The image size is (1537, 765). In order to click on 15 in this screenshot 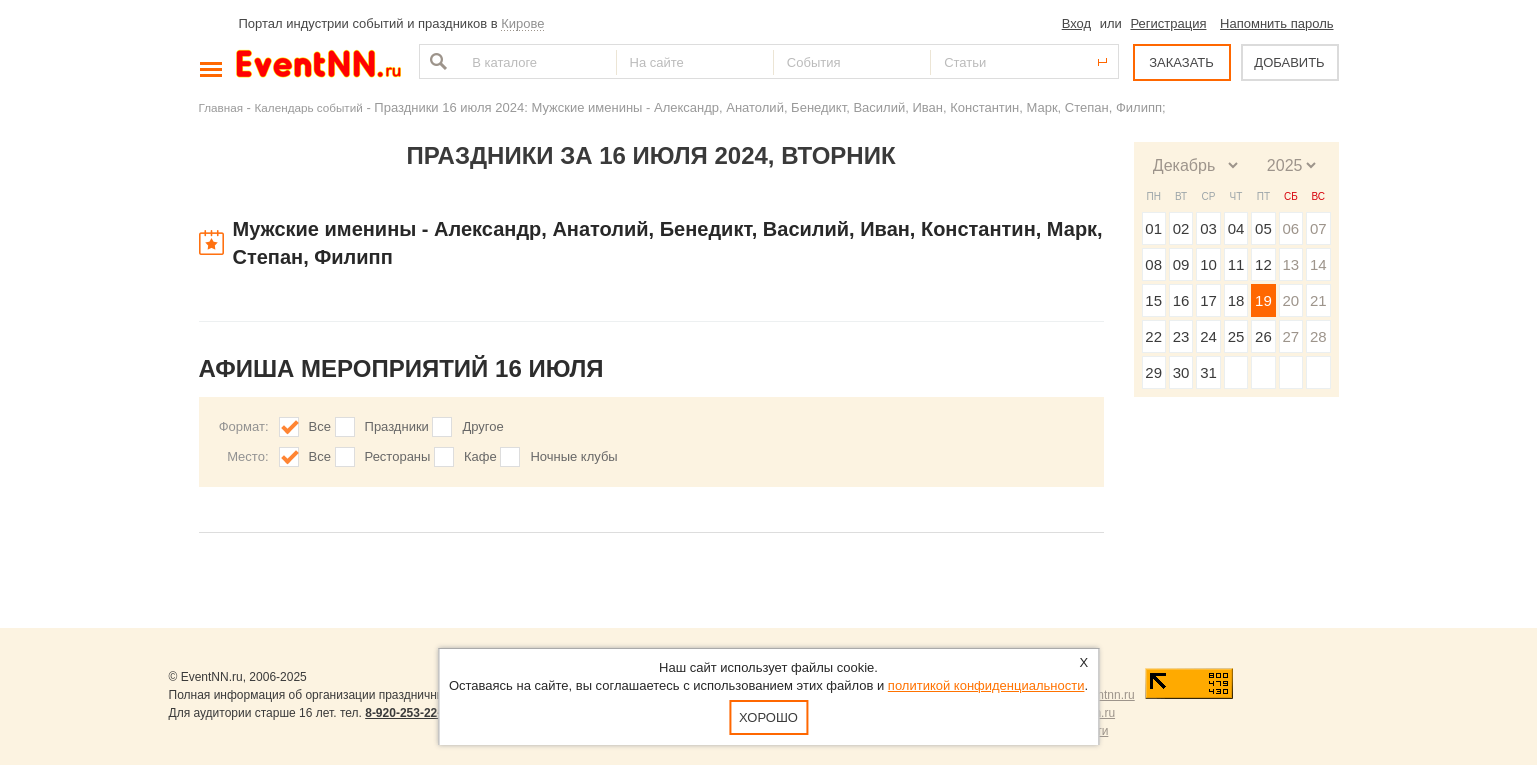, I will do `click(1153, 300)`.